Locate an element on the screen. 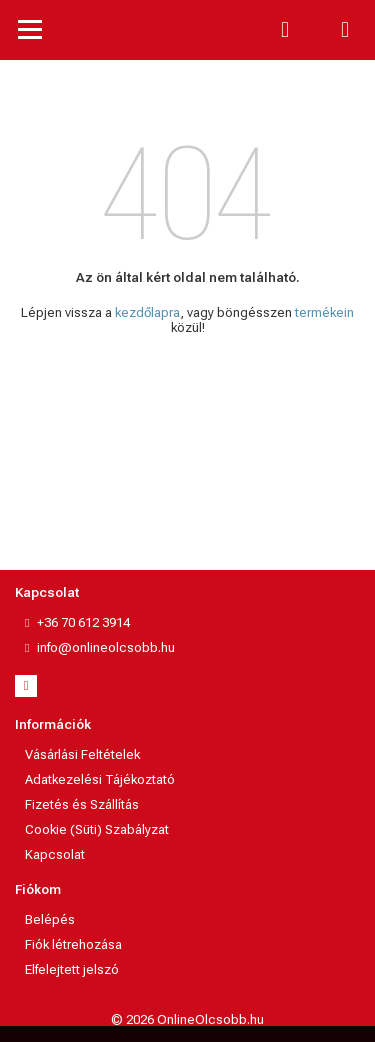  Fizetés és Szállítás is located at coordinates (82, 804).